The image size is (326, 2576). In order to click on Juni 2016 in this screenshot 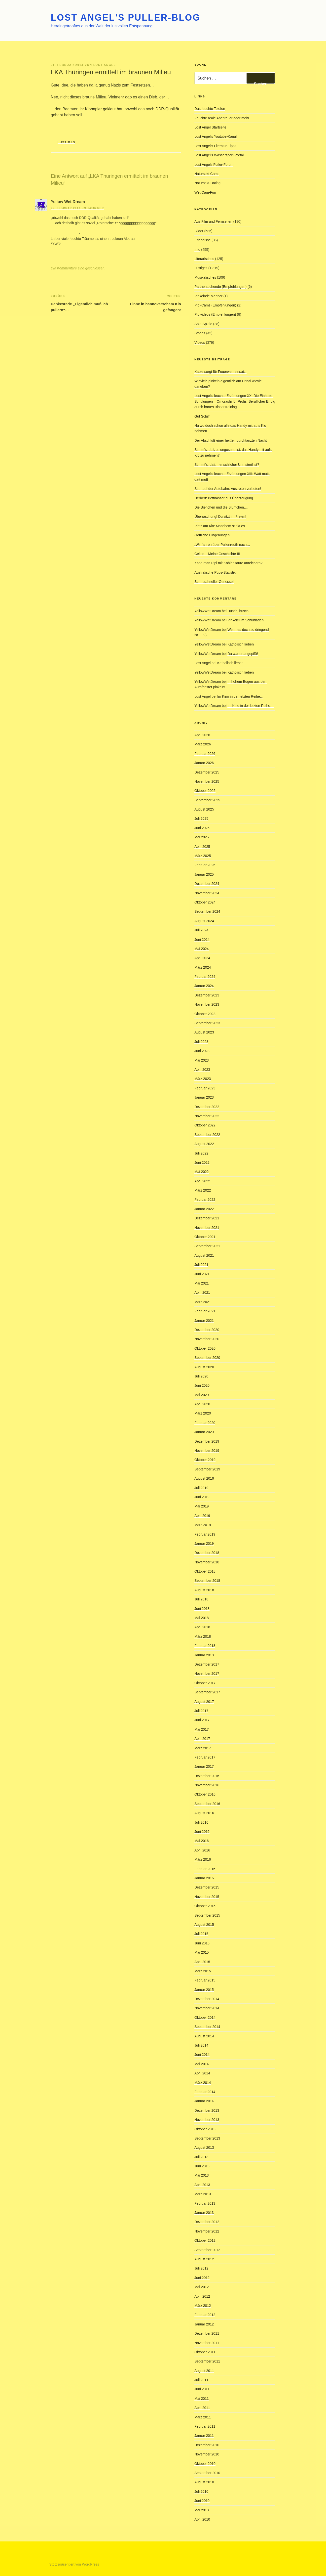, I will do `click(202, 1832)`.